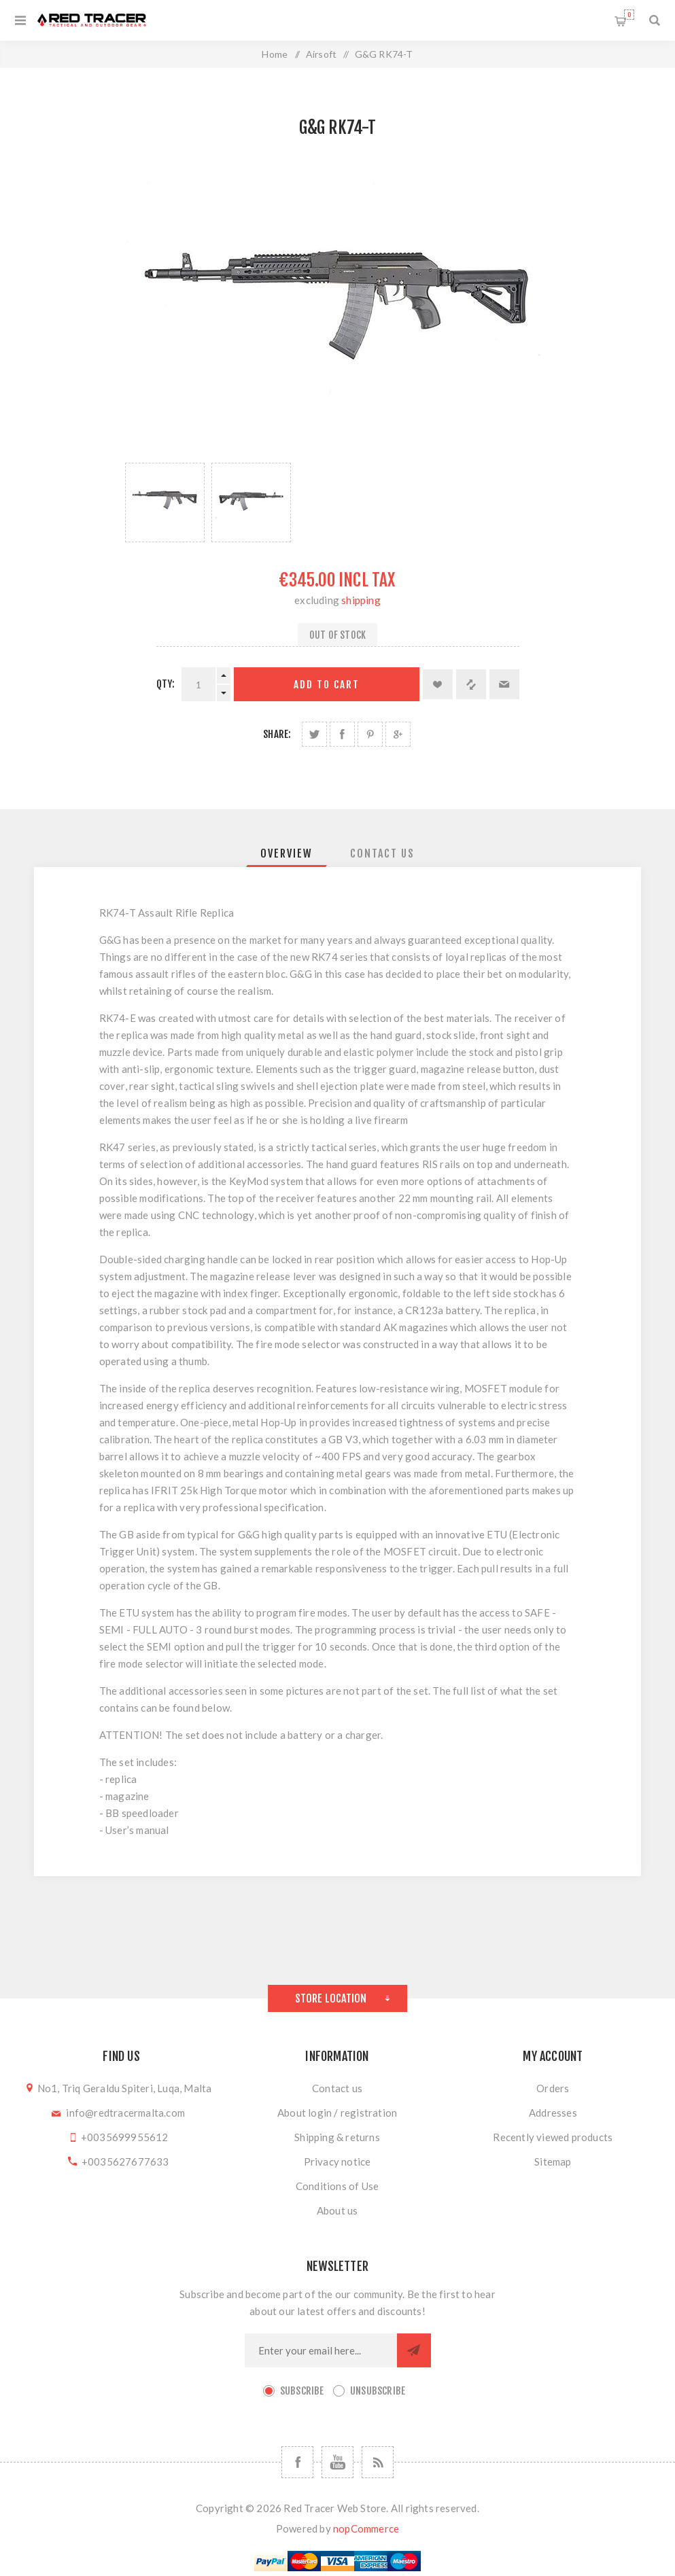  Describe the element at coordinates (337, 2112) in the screenshot. I see `About login / registration` at that location.